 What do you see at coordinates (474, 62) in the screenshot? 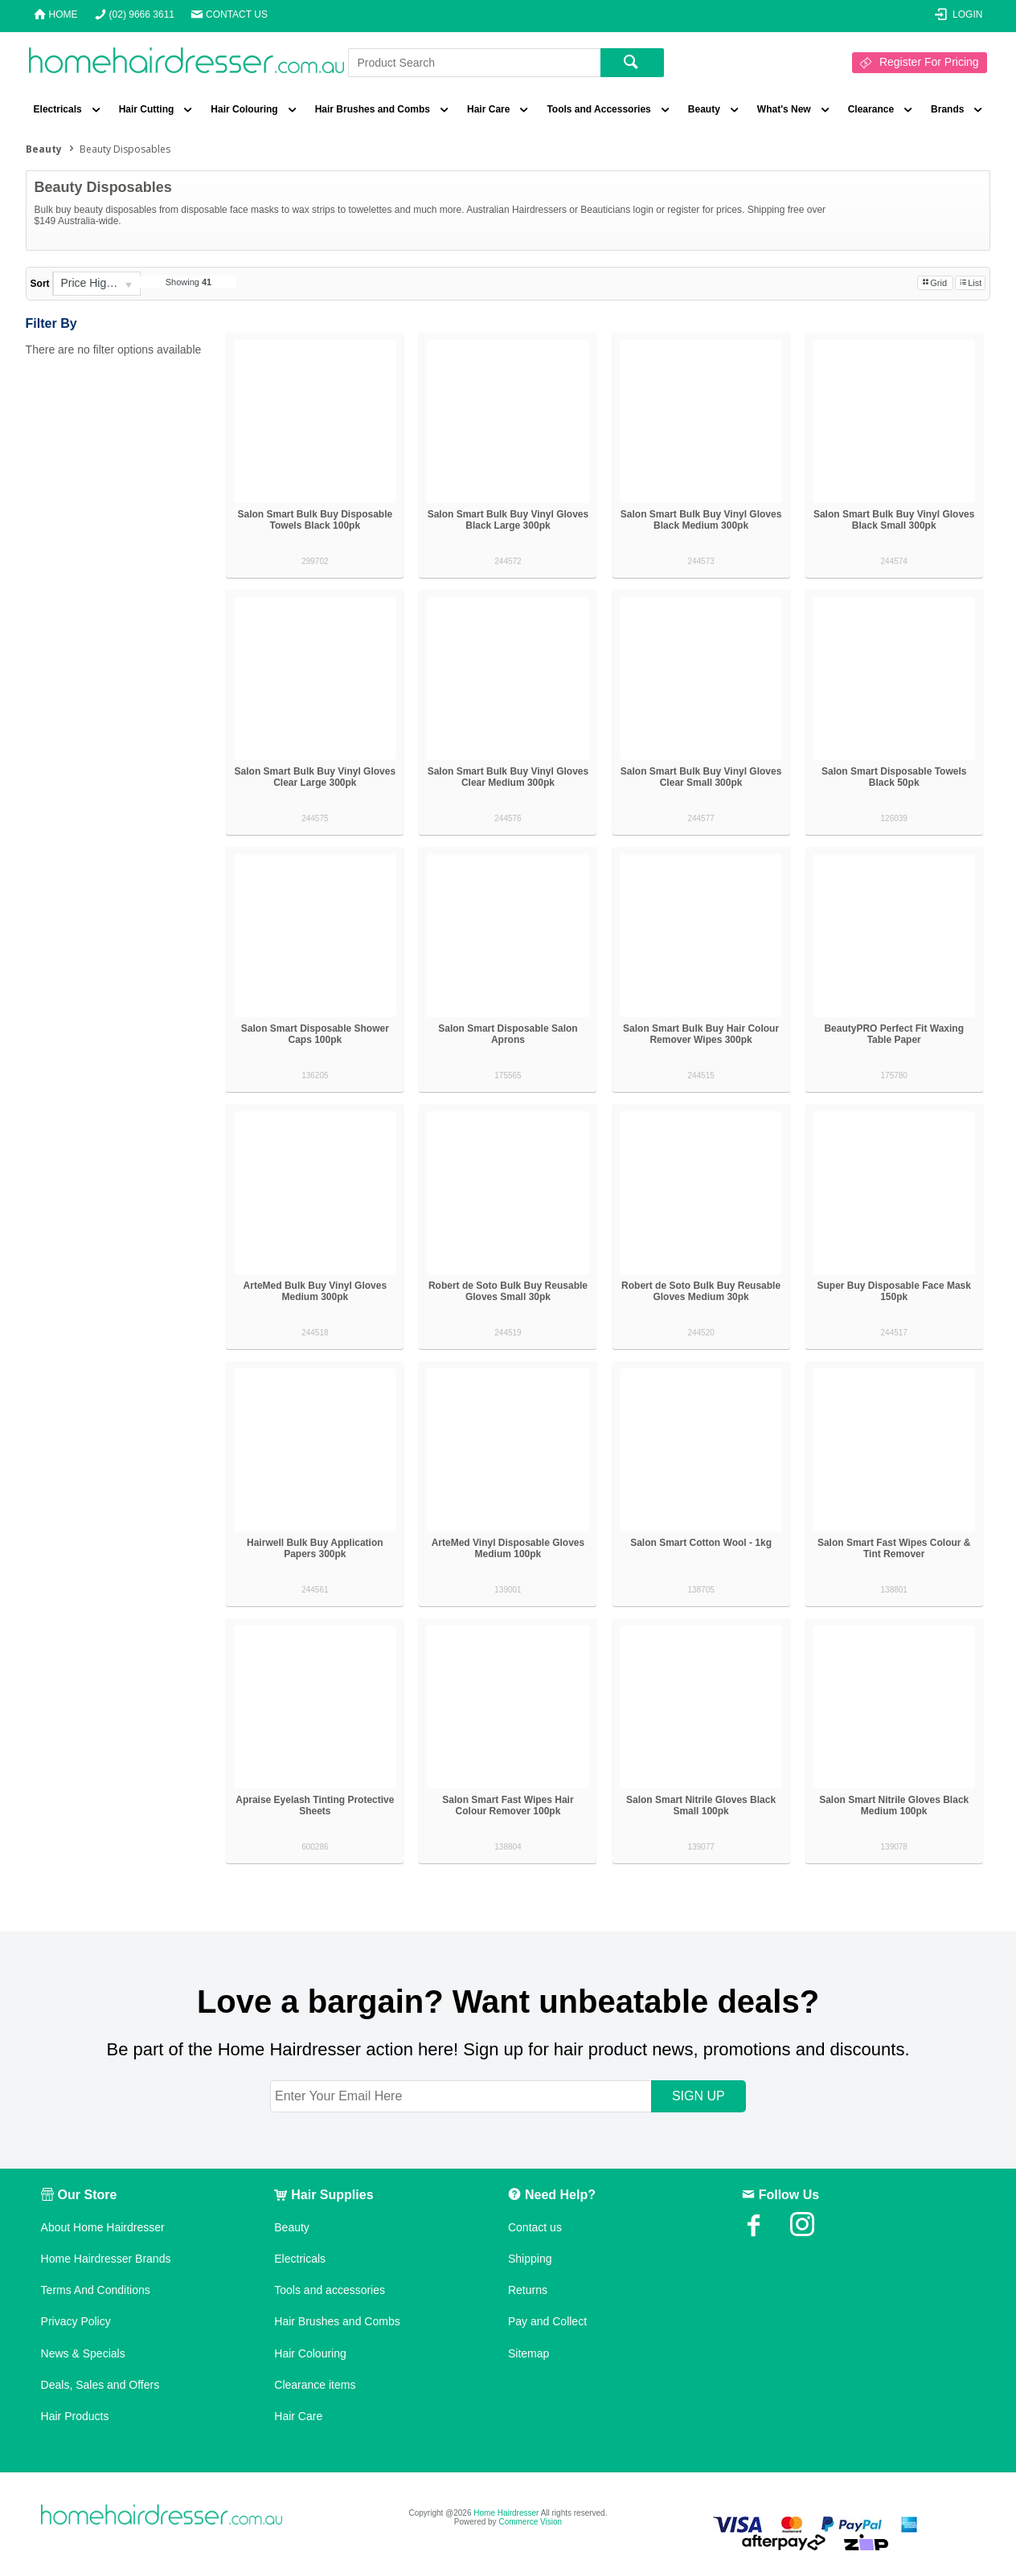
I see `[textbox]` at bounding box center [474, 62].